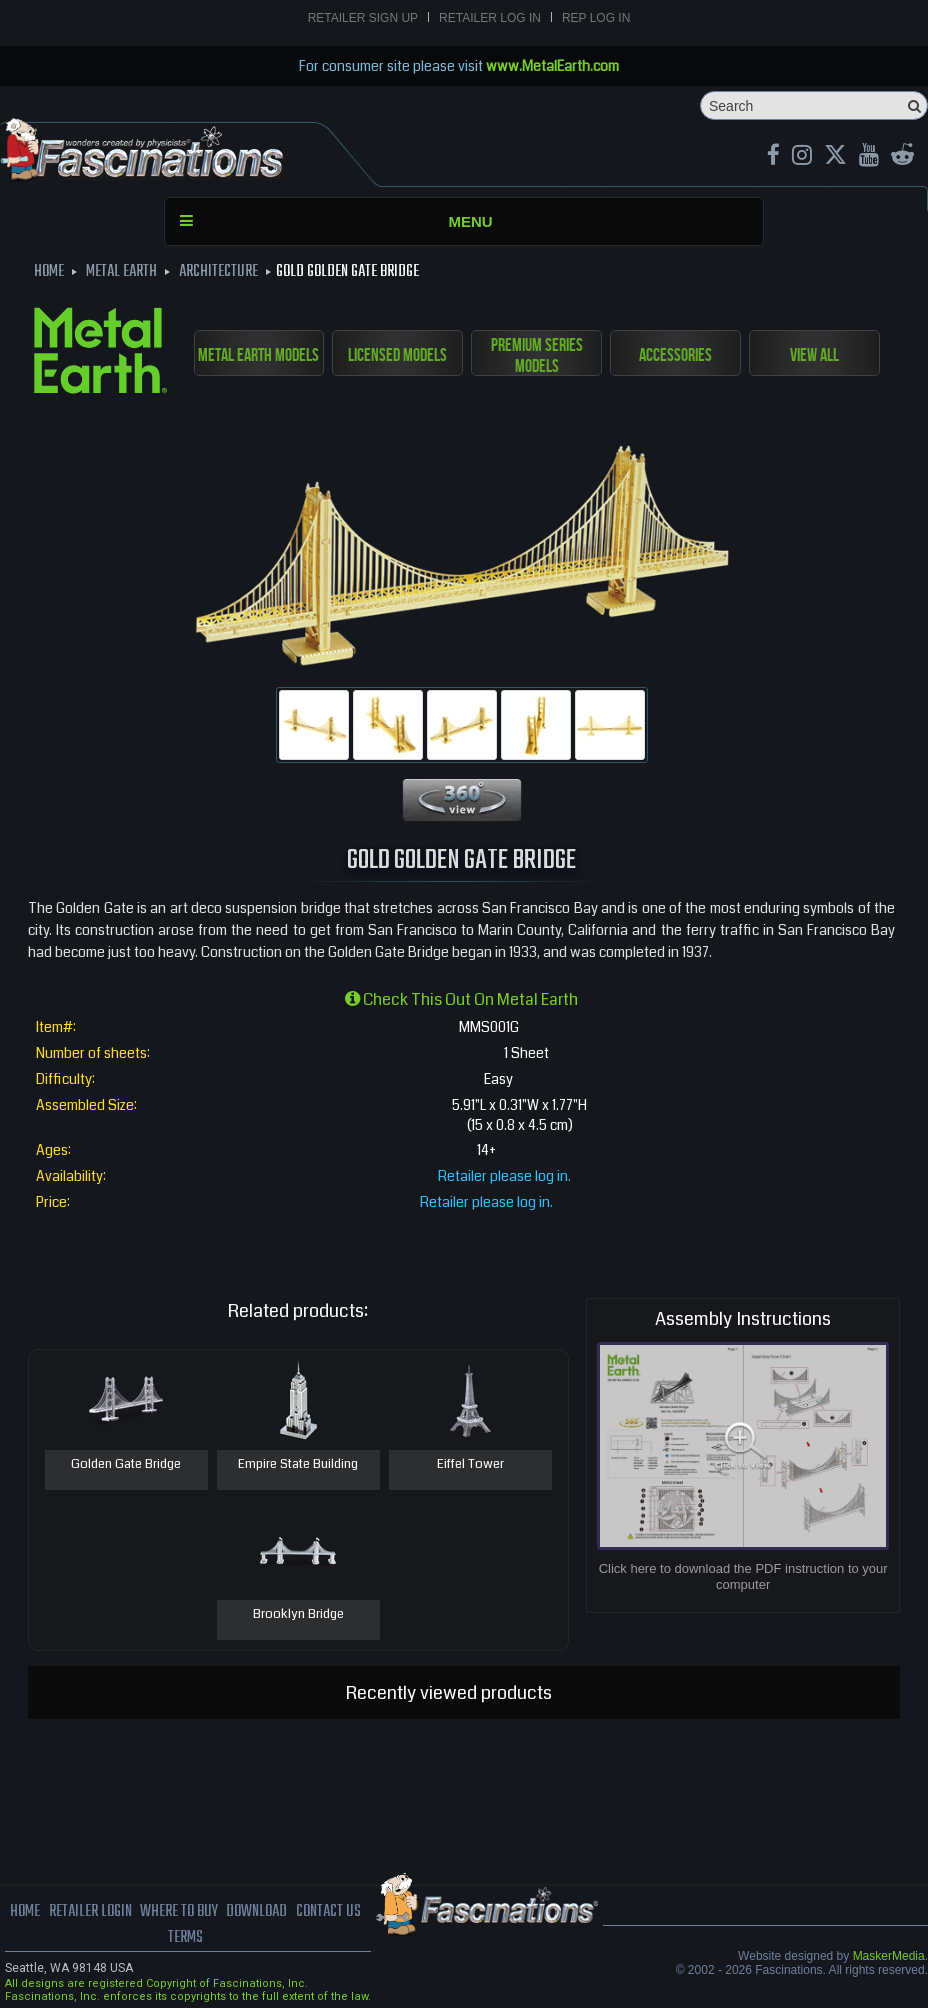 The width and height of the screenshot is (928, 2008). What do you see at coordinates (126, 1465) in the screenshot?
I see `Golden Gate Bridge` at bounding box center [126, 1465].